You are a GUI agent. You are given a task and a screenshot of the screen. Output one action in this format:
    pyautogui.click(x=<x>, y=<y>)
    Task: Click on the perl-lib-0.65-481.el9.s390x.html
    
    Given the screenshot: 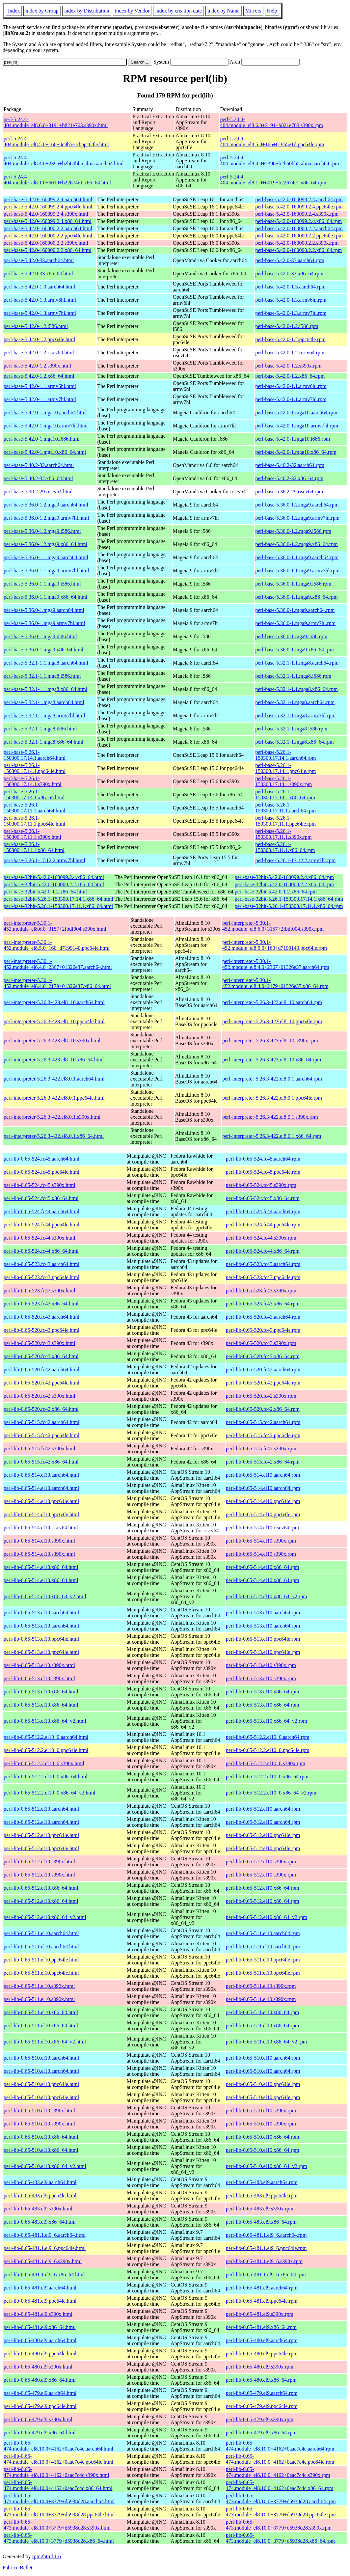 What is the action you would take?
    pyautogui.click(x=38, y=2314)
    